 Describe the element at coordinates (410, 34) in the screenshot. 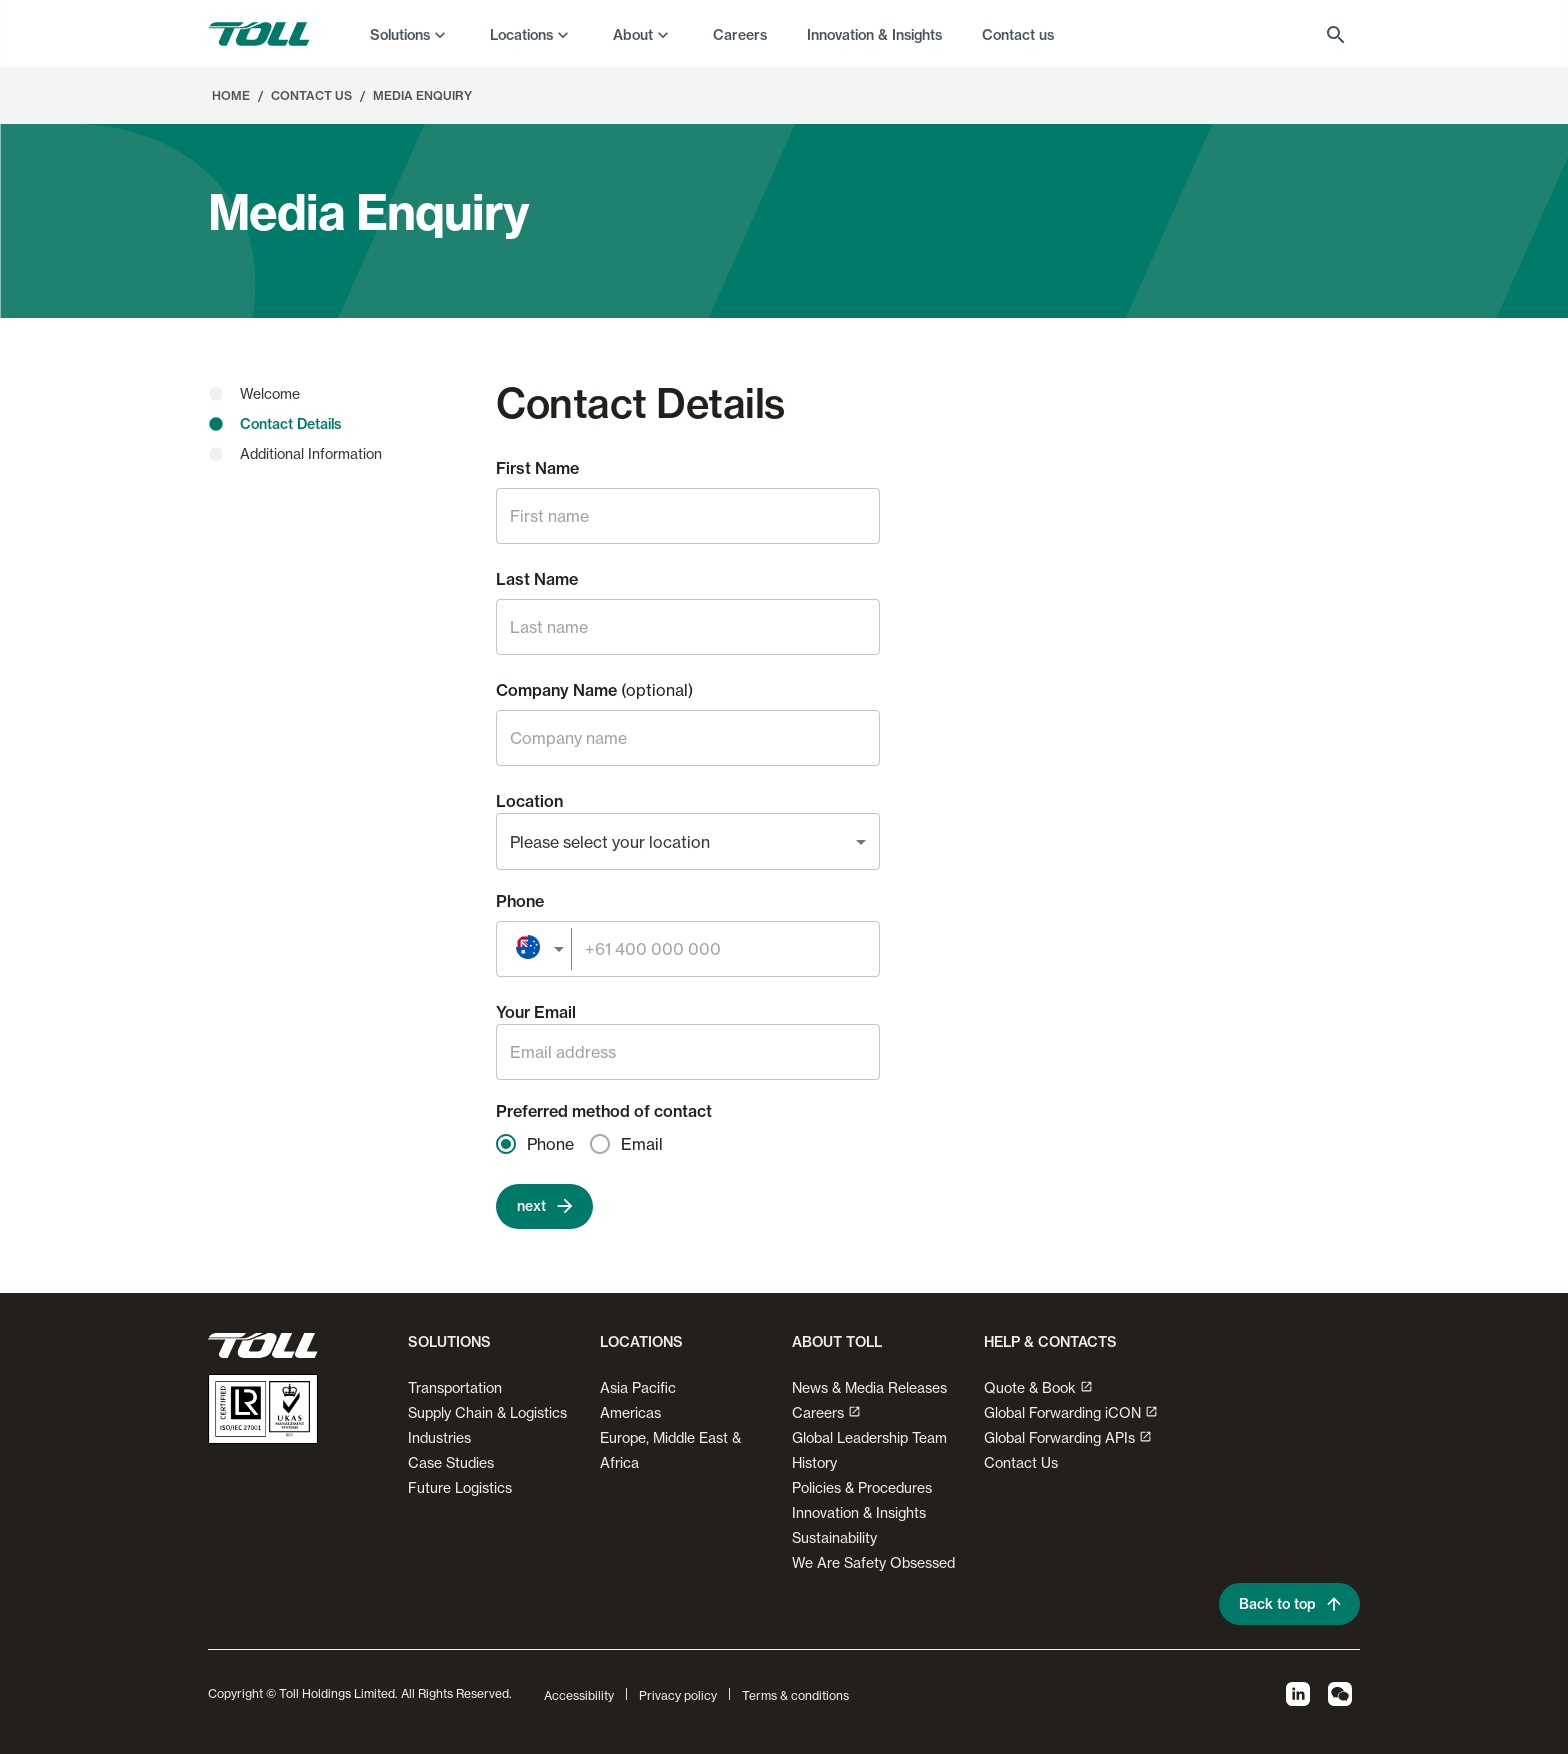

I see `[menuitem]` at that location.